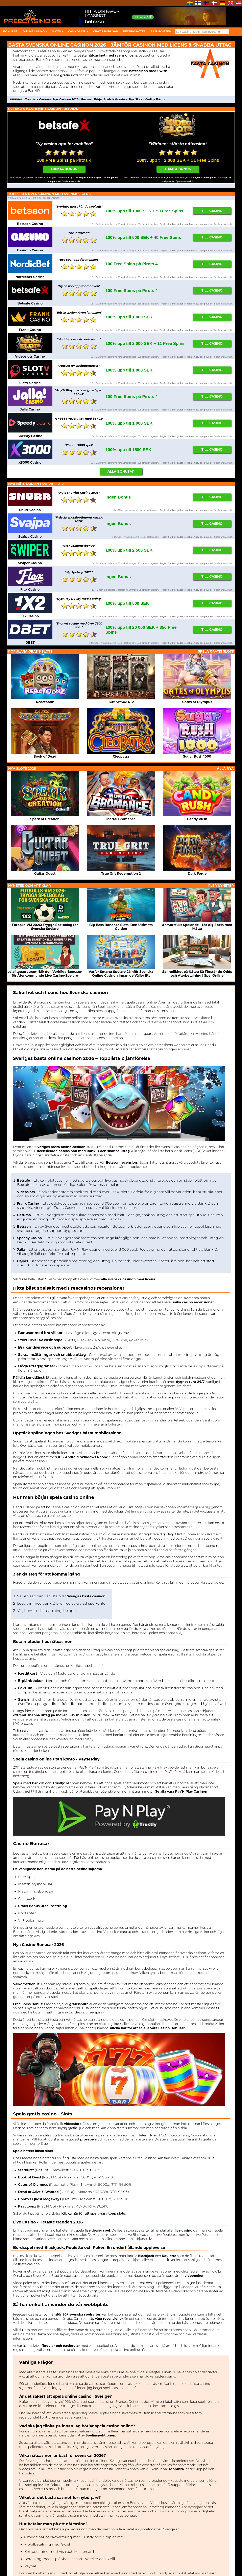 The height and width of the screenshot is (2576, 242). Describe the element at coordinates (45, 702) in the screenshot. I see `Reactoonz` at that location.